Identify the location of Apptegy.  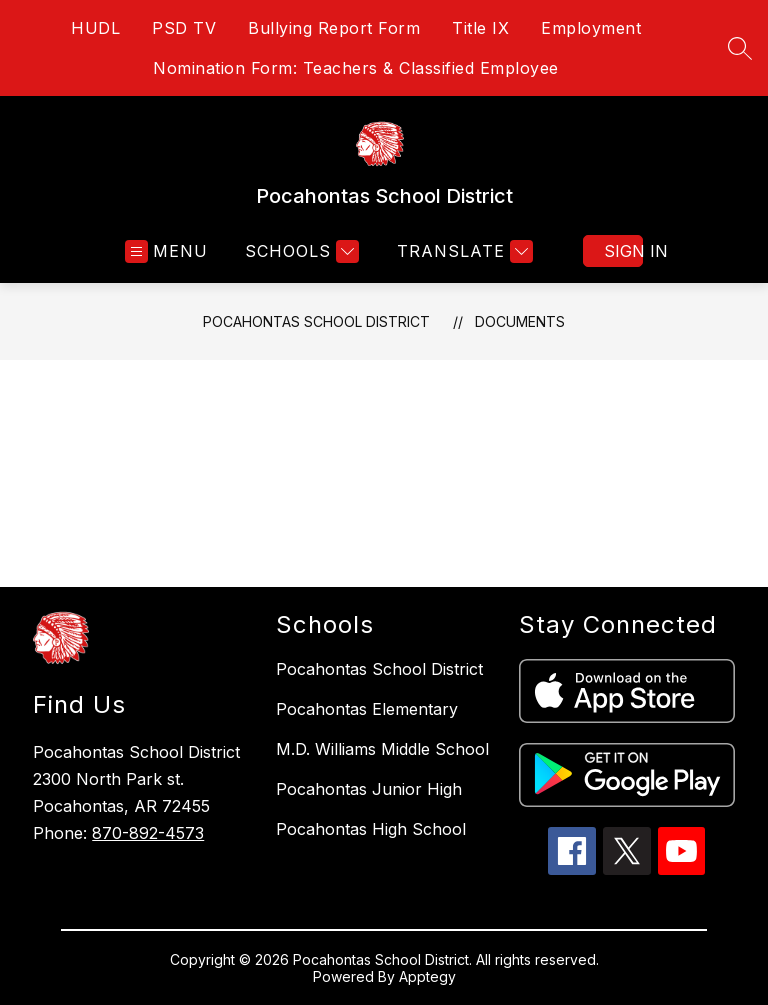
(427, 976).